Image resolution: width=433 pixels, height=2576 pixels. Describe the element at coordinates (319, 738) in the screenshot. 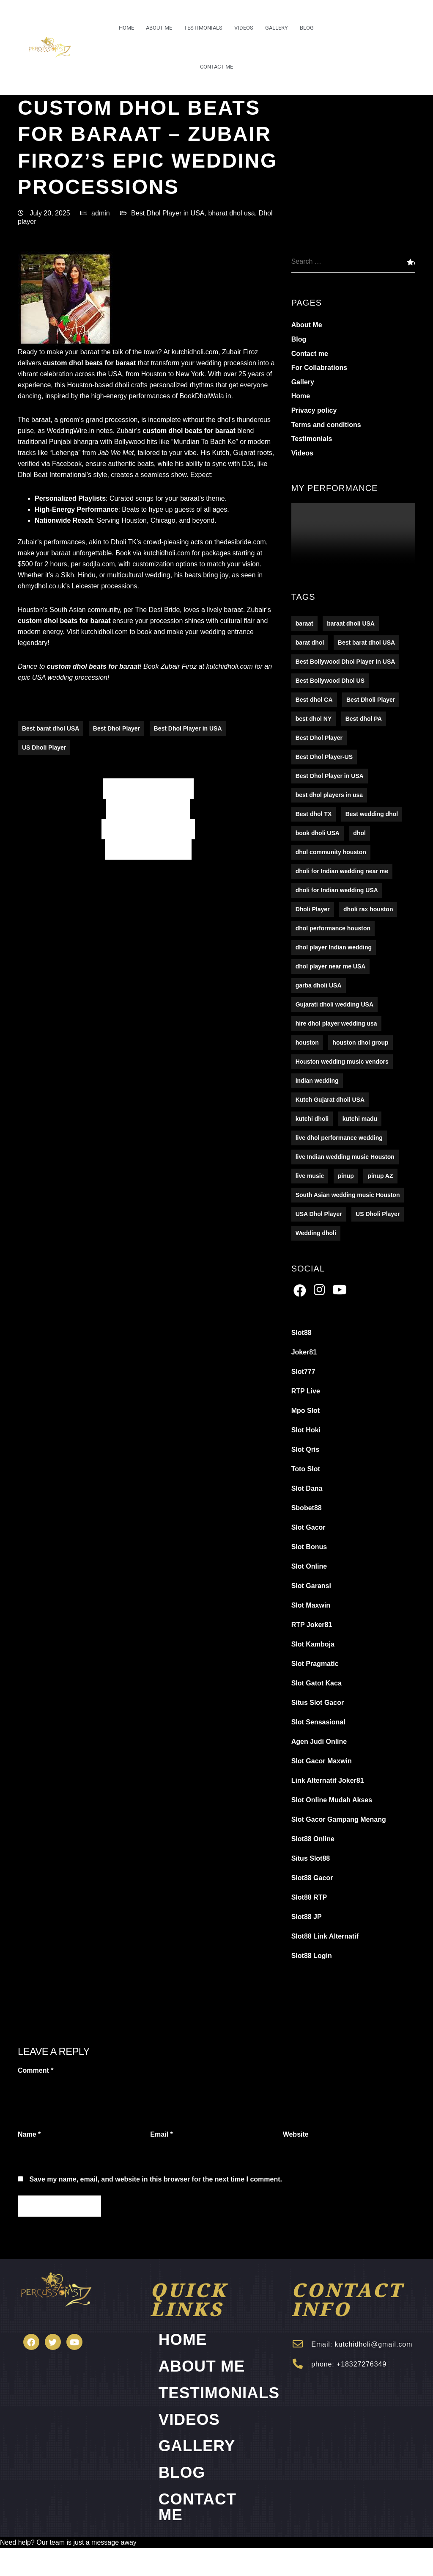

I see `Best Dhol Player [Best Dhol Player (176 items)]` at that location.